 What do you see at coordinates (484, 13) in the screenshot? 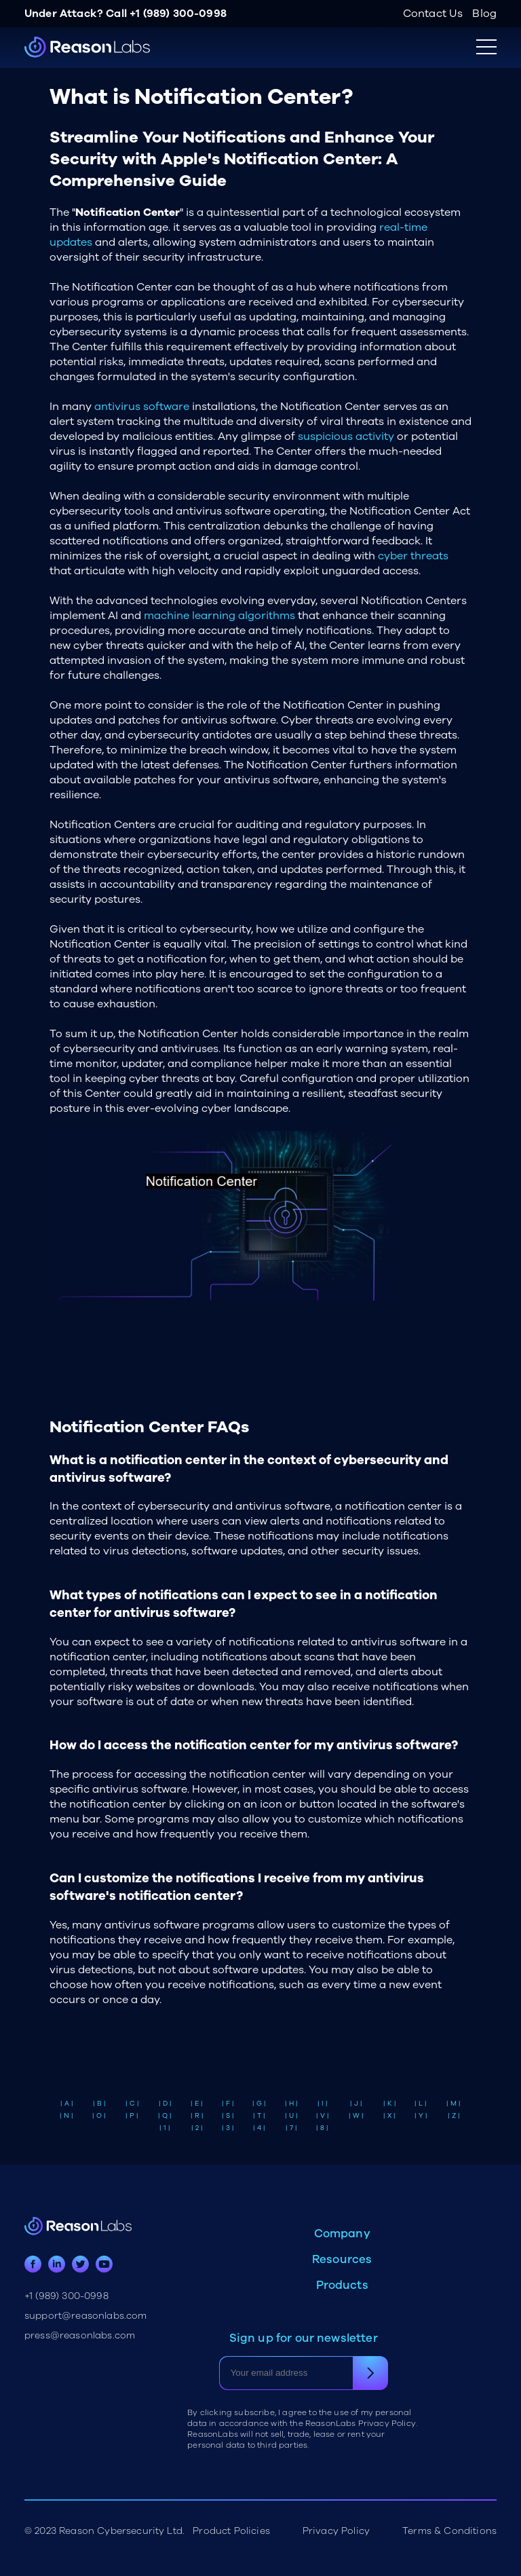
I see `Blog` at bounding box center [484, 13].